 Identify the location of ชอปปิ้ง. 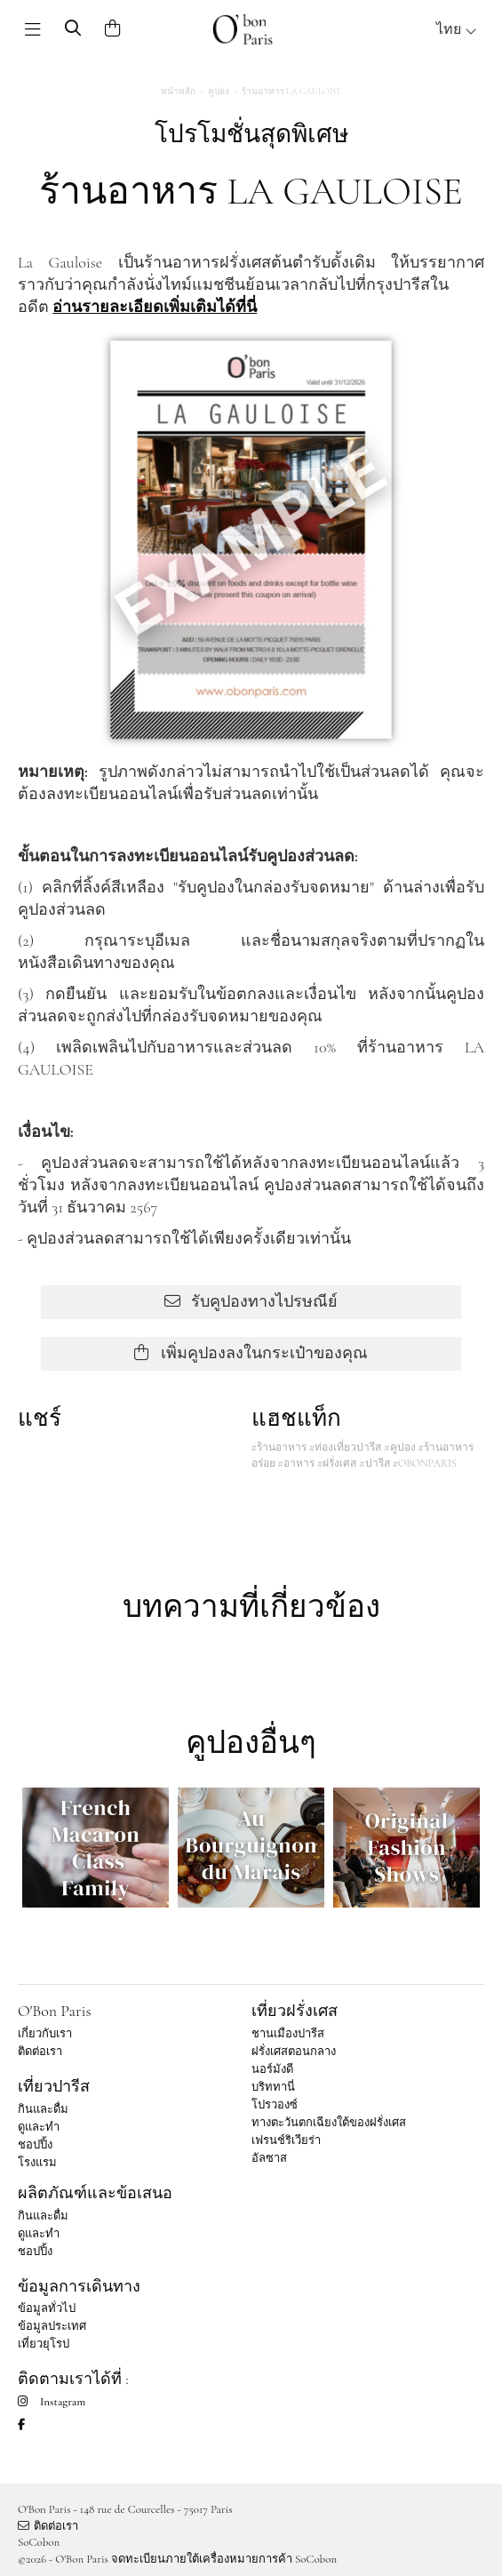
(35, 2145).